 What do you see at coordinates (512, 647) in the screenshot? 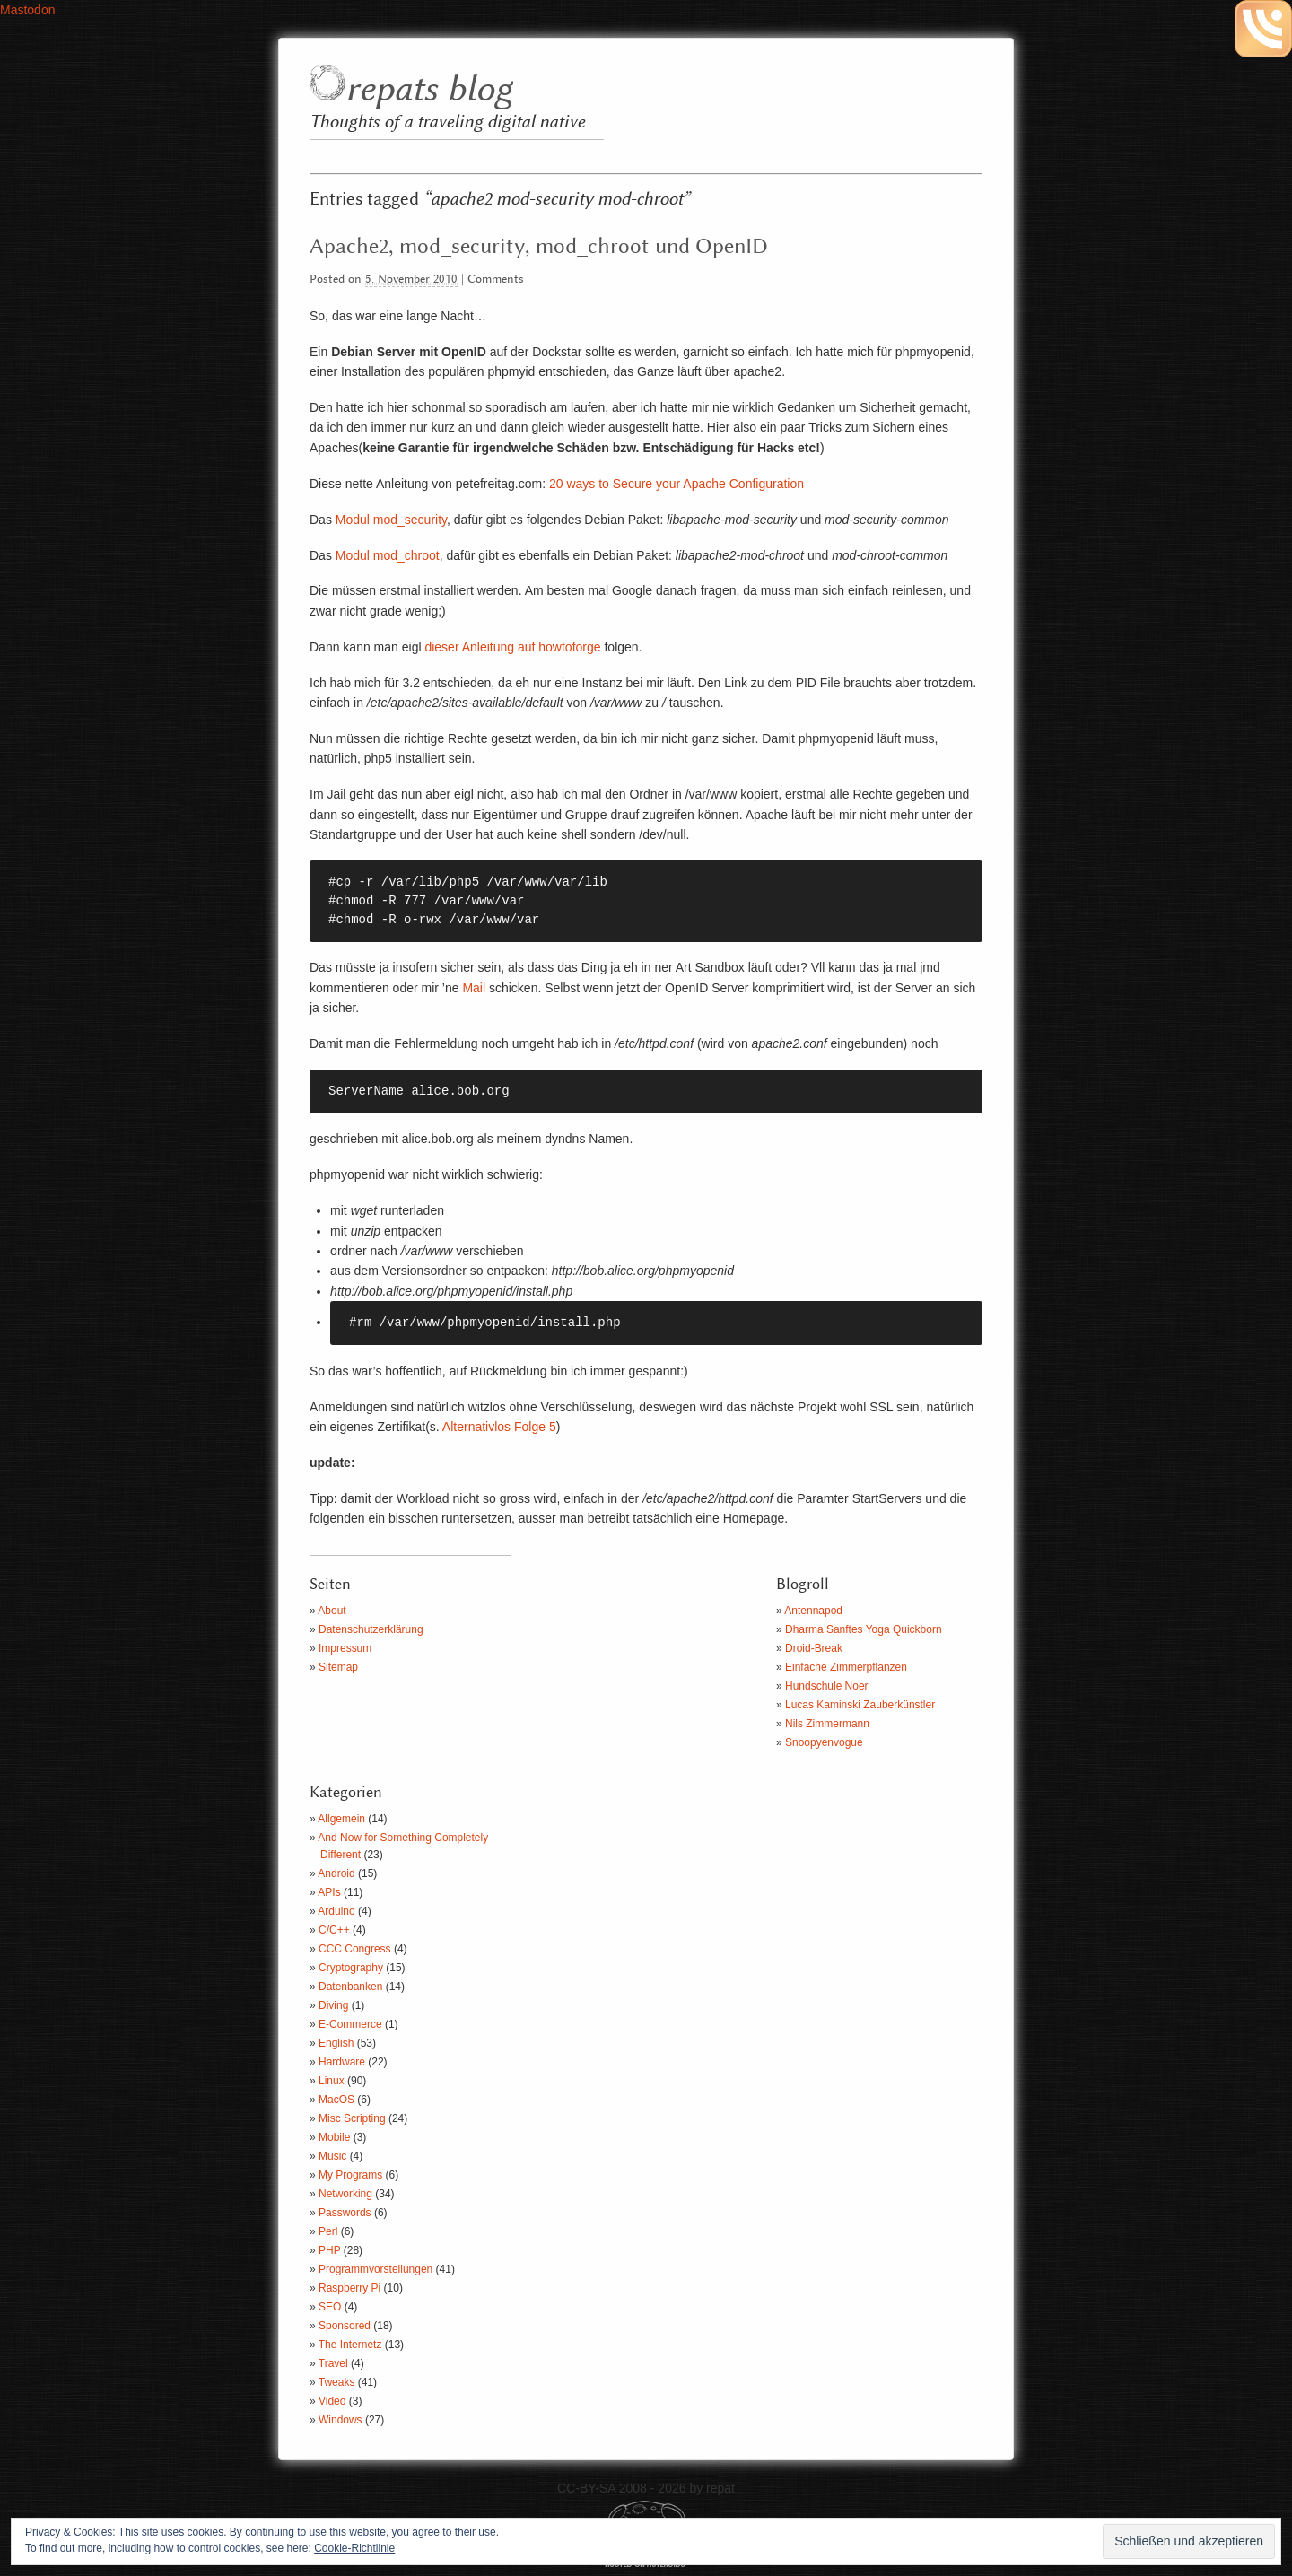
I see `dieser Anleitung auf howtoforge` at bounding box center [512, 647].